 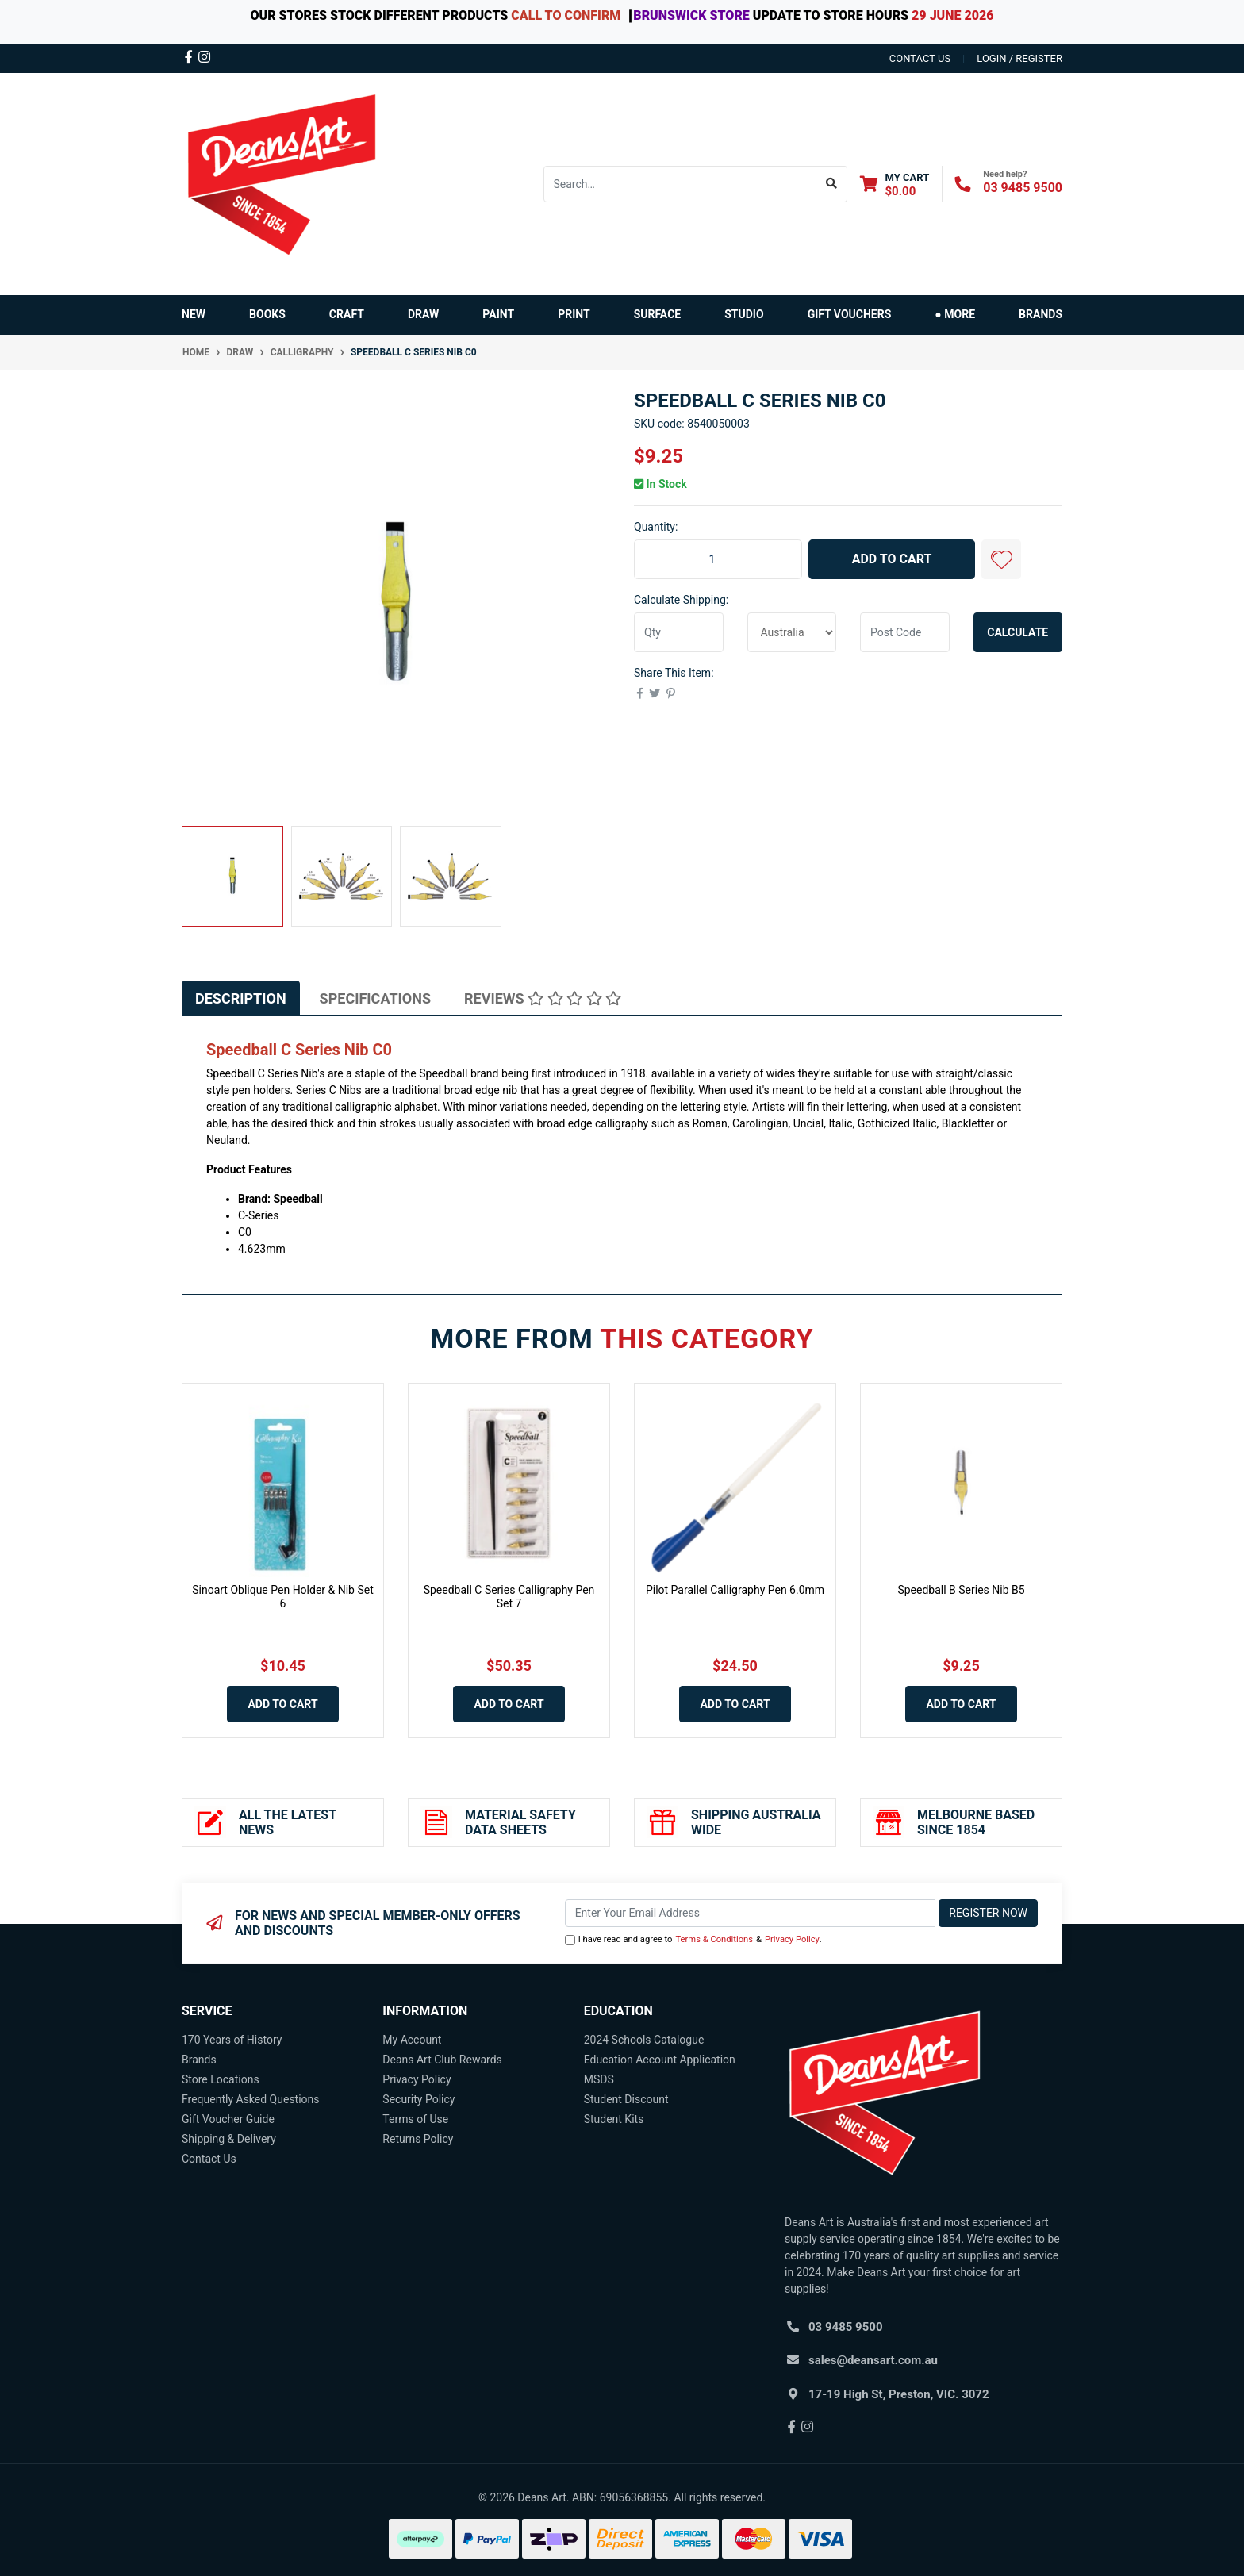 What do you see at coordinates (240, 998) in the screenshot?
I see `Description` at bounding box center [240, 998].